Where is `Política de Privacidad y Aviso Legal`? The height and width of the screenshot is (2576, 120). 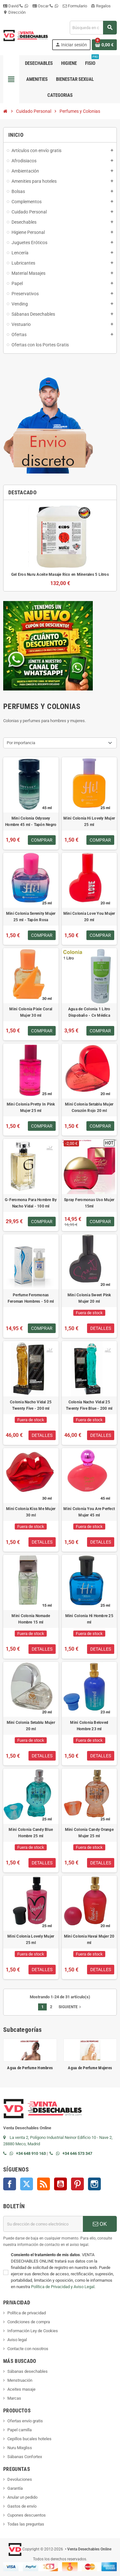
Política de Privacidad y Aviso Legal is located at coordinates (62, 2286).